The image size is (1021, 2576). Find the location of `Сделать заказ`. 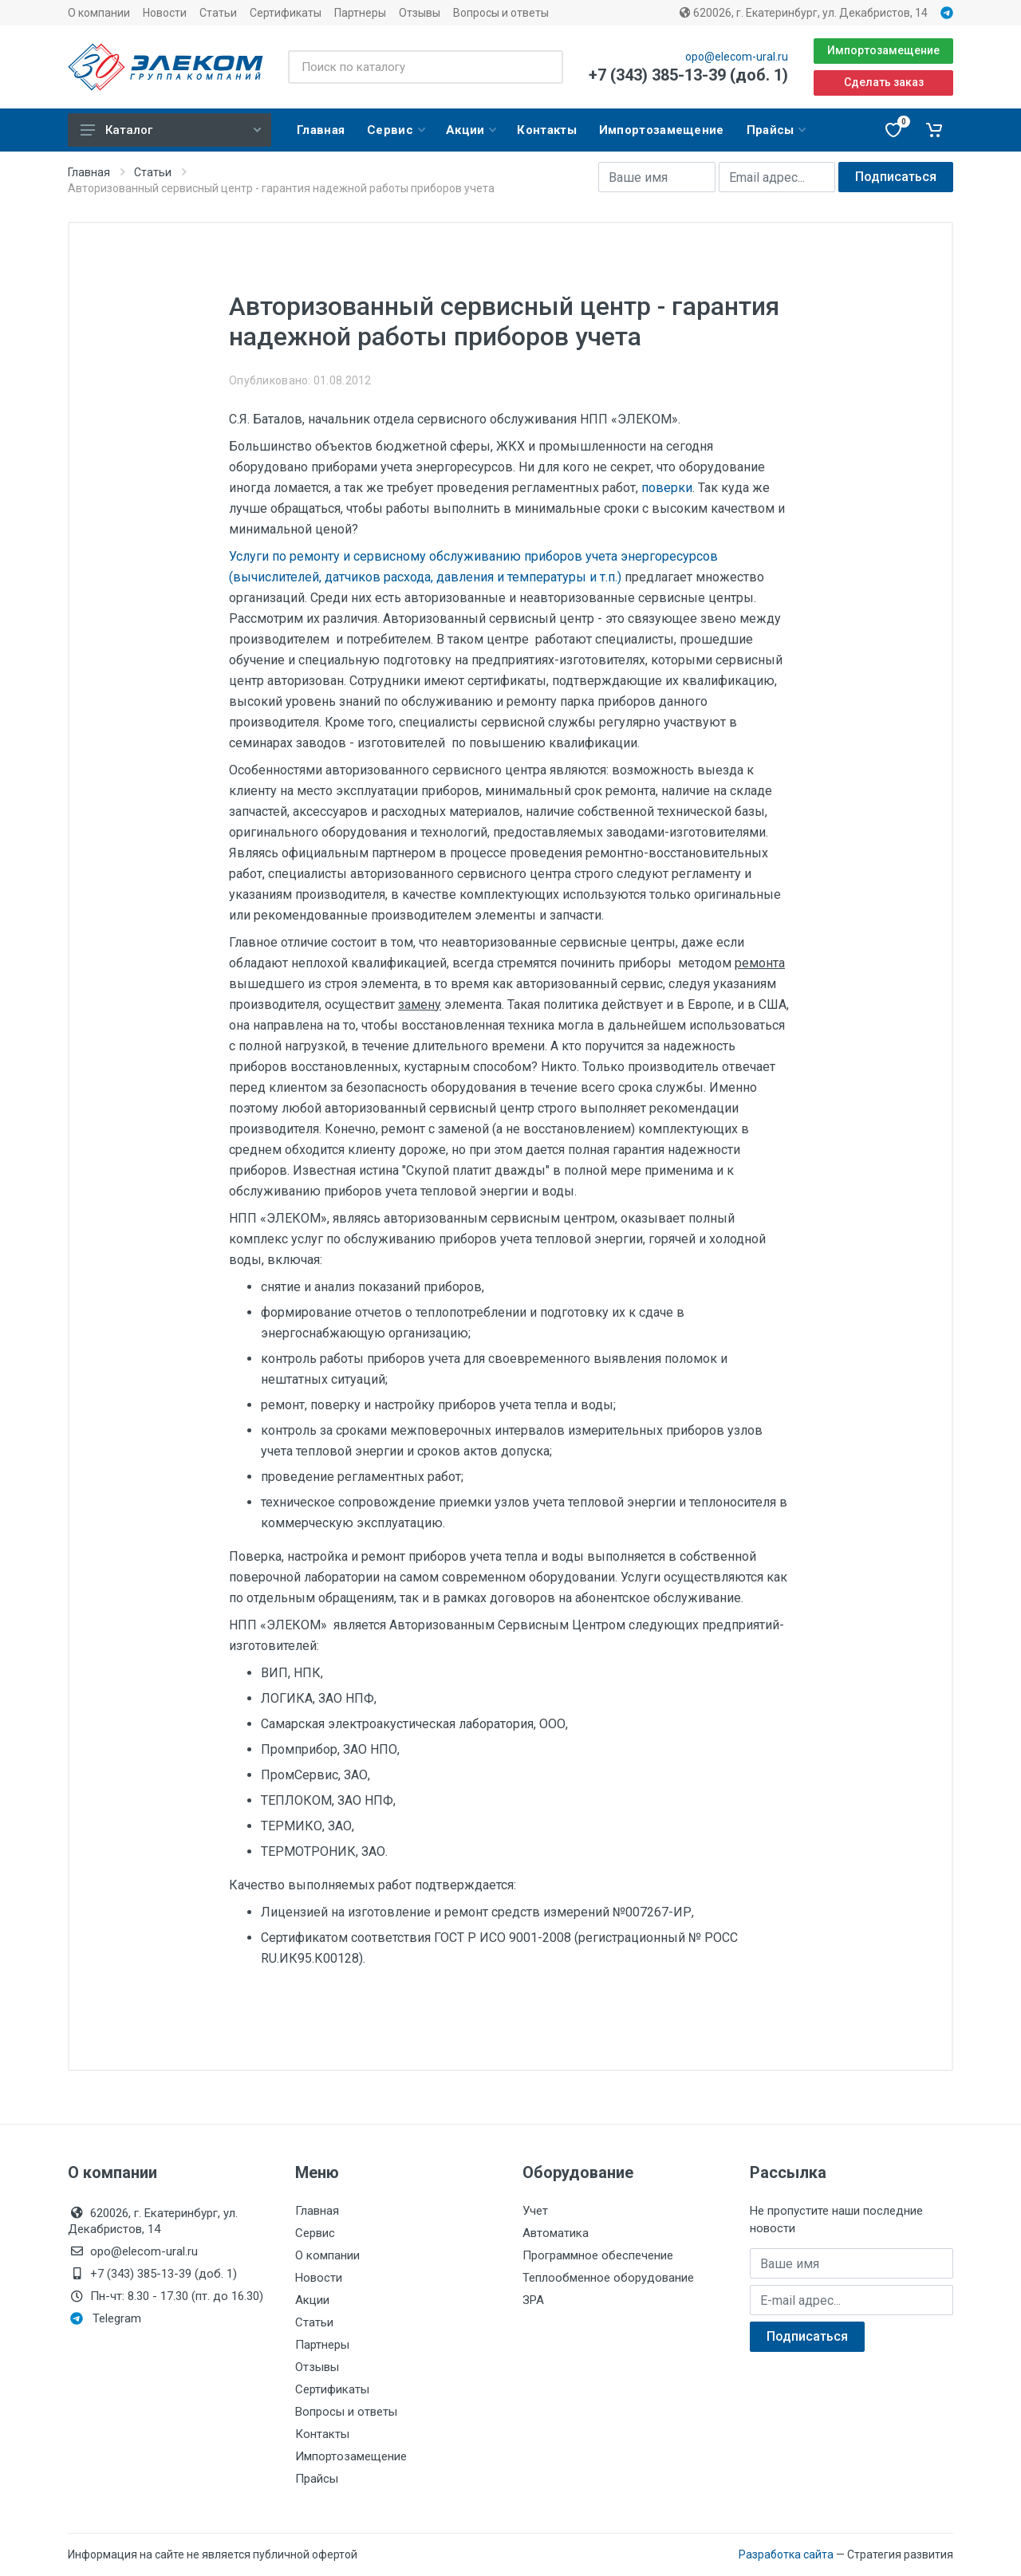

Сделать заказ is located at coordinates (884, 82).